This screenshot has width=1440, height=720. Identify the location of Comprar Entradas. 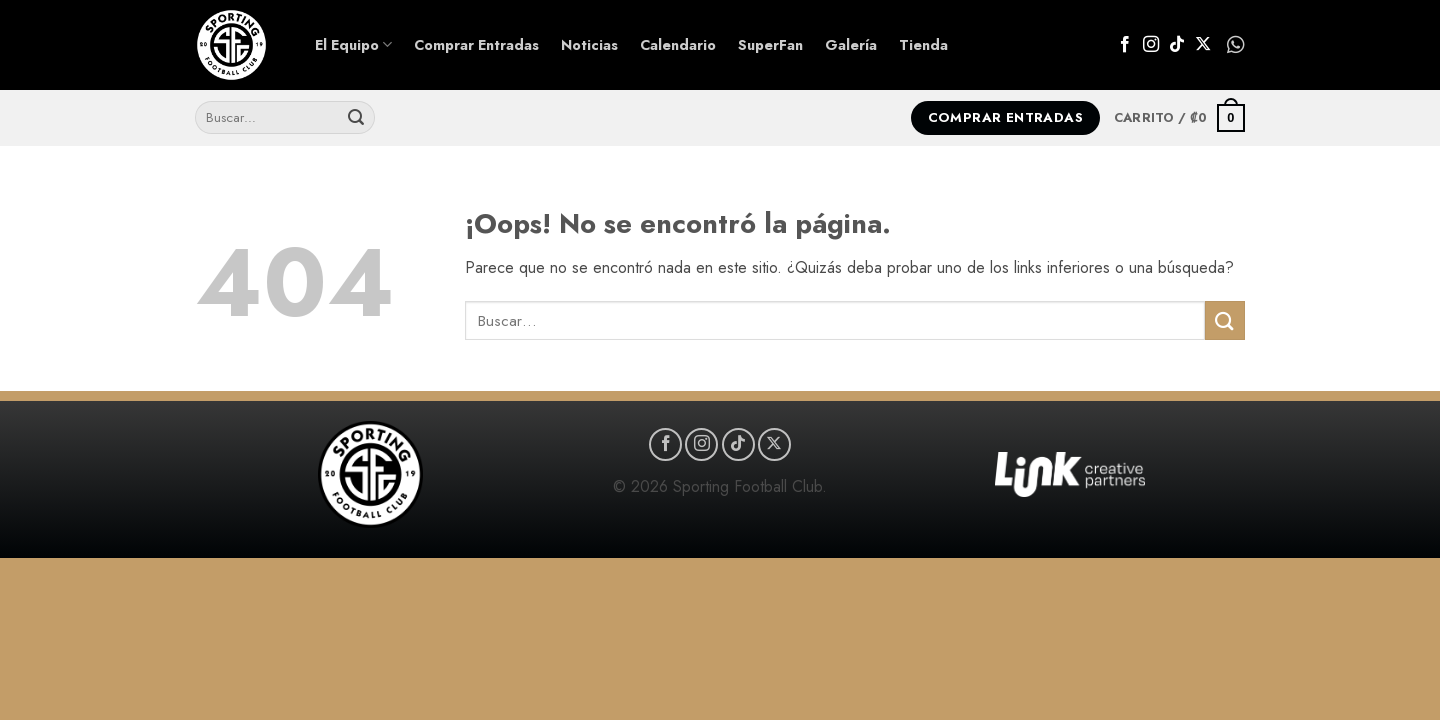
(476, 45).